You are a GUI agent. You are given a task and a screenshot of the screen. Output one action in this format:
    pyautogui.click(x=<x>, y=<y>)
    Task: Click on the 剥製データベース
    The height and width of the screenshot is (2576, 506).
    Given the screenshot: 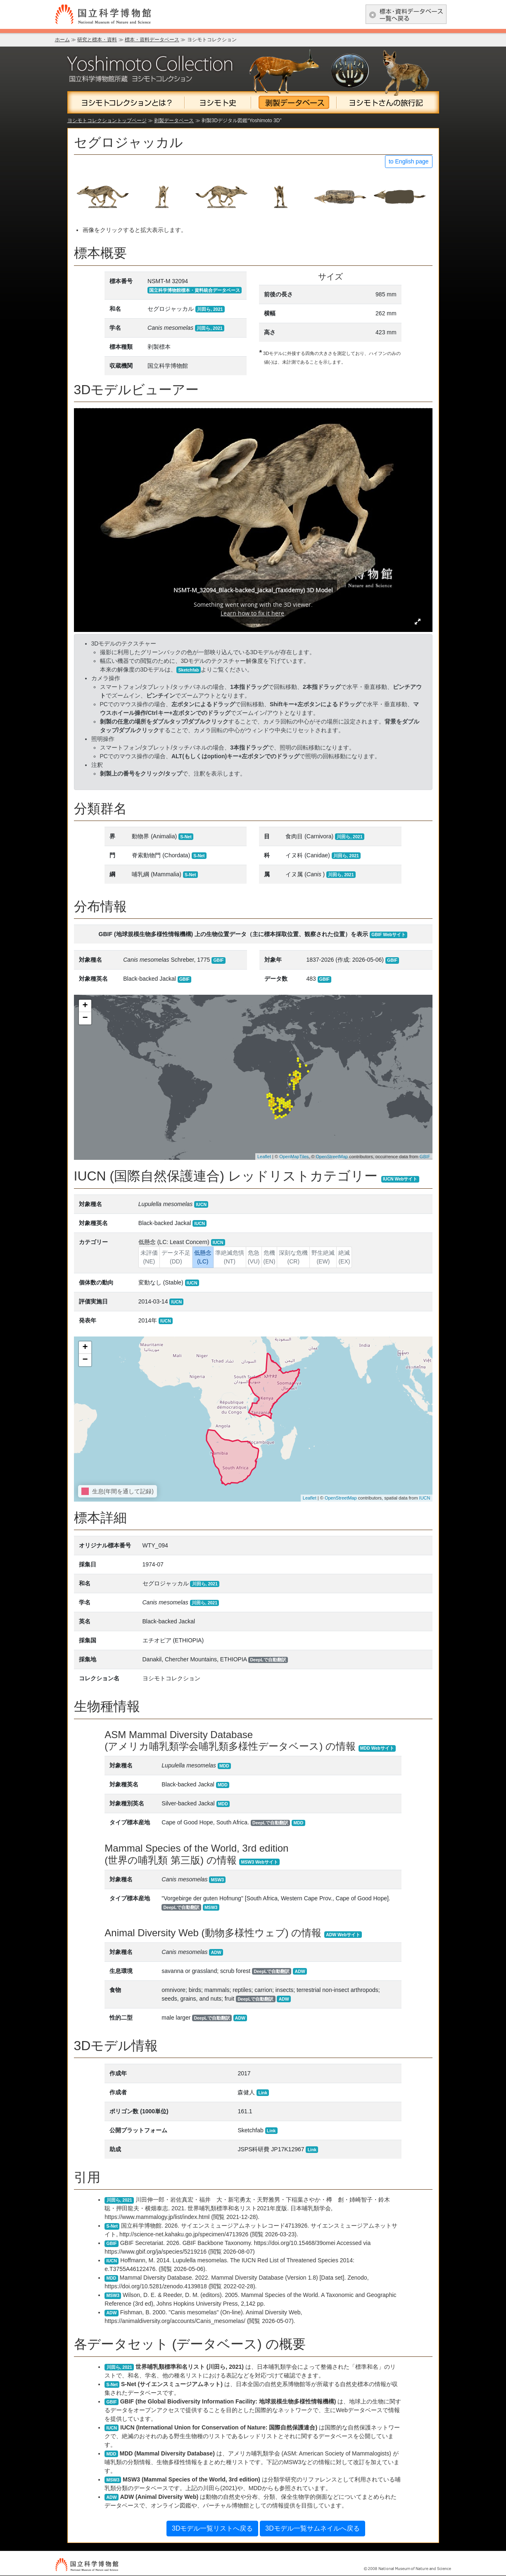 What is the action you would take?
    pyautogui.click(x=174, y=120)
    